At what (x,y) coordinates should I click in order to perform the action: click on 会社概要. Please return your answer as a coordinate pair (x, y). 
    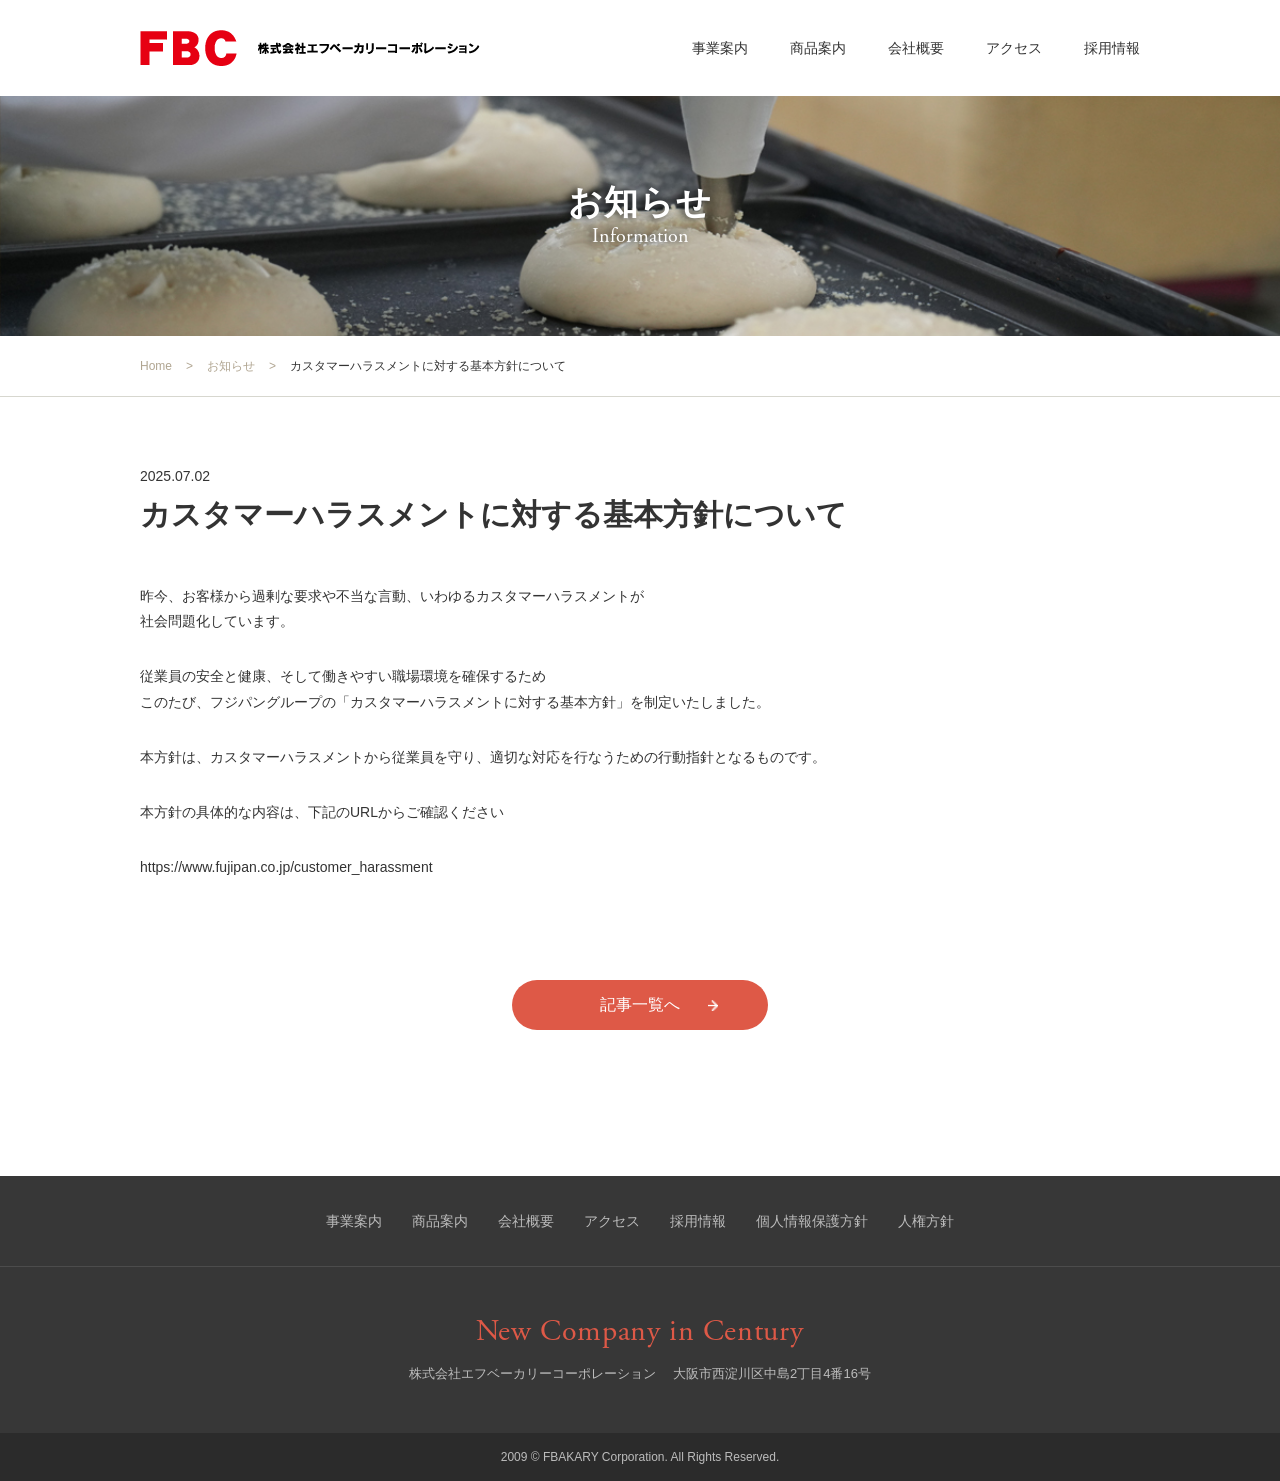
    Looking at the image, I should click on (916, 48).